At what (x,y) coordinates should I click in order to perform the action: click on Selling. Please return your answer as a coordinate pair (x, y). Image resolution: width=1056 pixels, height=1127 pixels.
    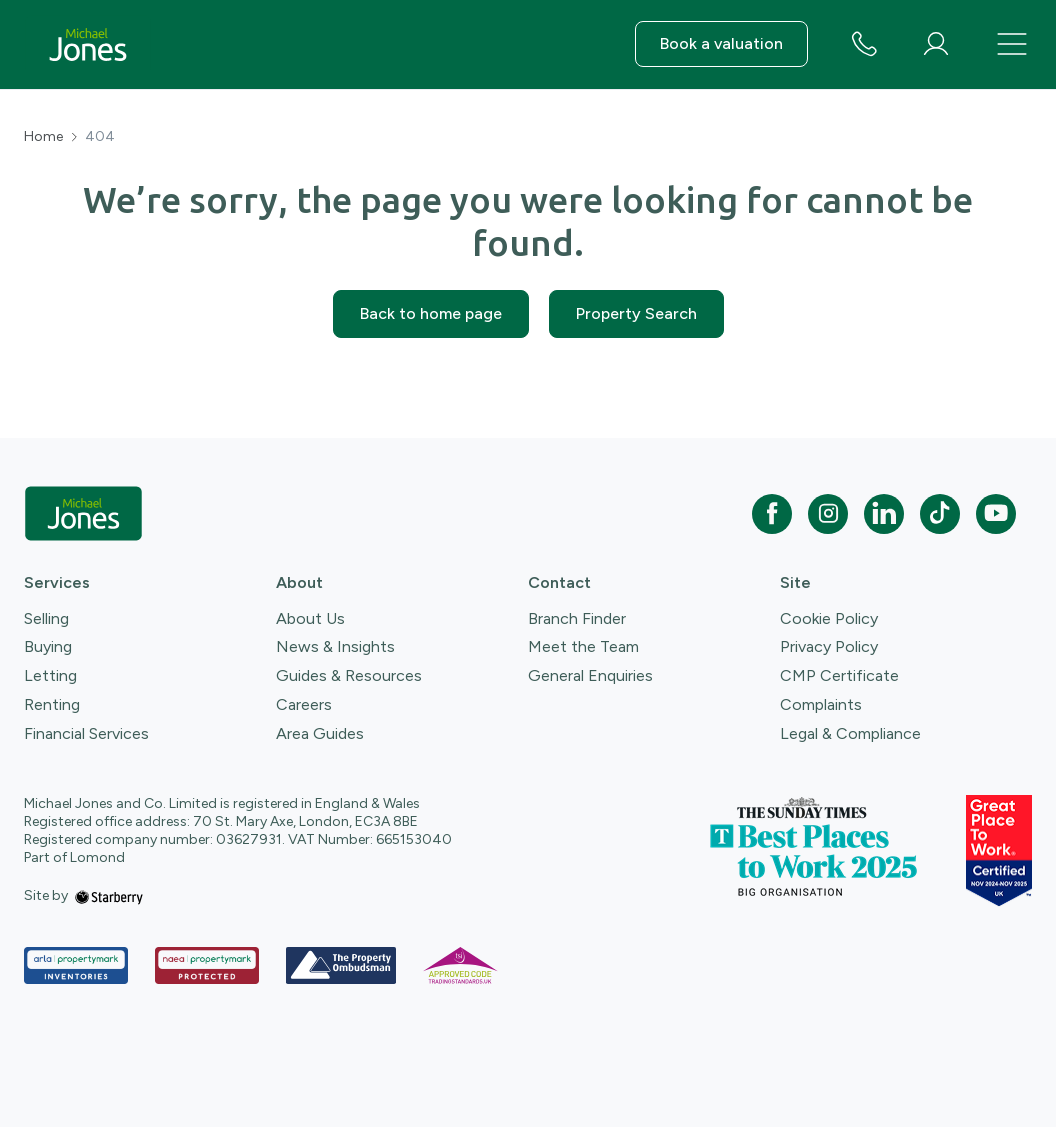
    Looking at the image, I should click on (46, 618).